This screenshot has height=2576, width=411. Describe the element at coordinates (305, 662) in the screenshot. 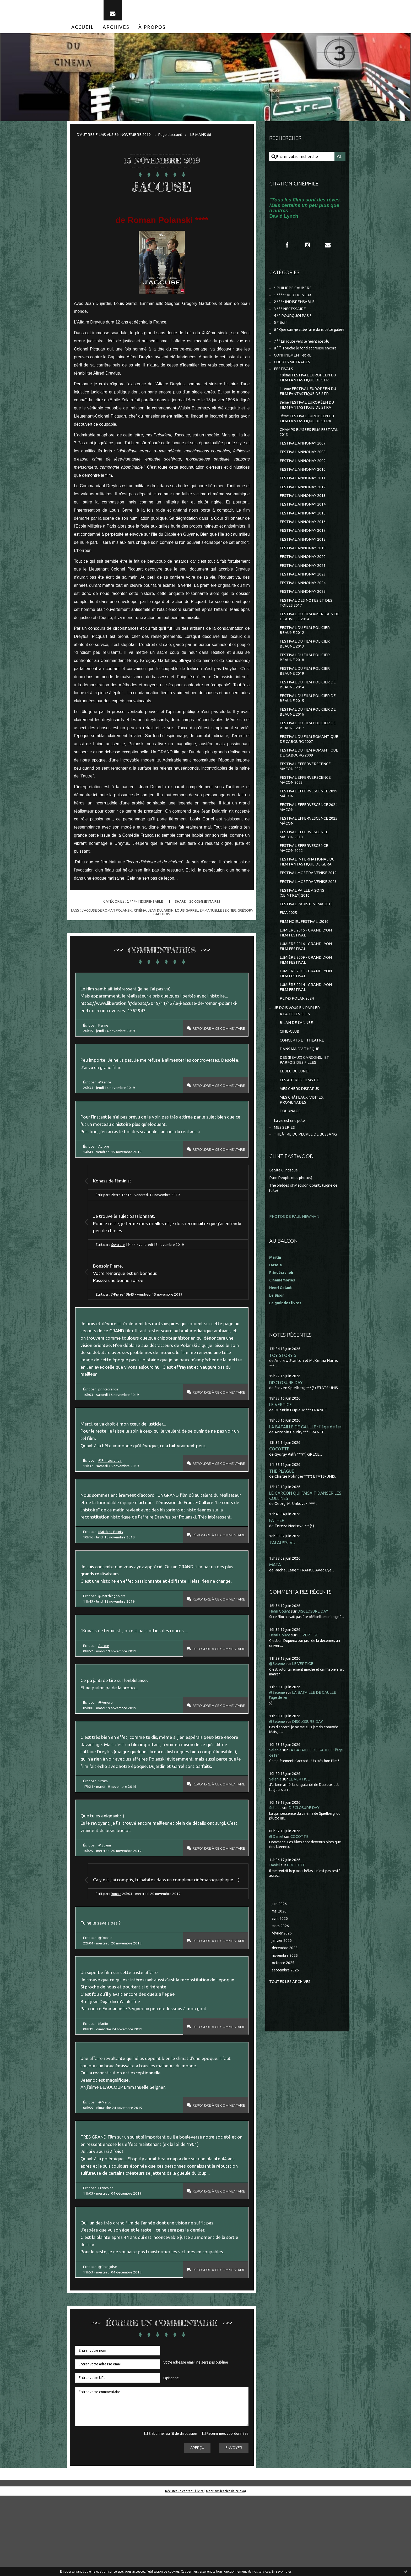

I see `FESTIVAL DU FILM POLICIER BEAUNE 2013` at that location.